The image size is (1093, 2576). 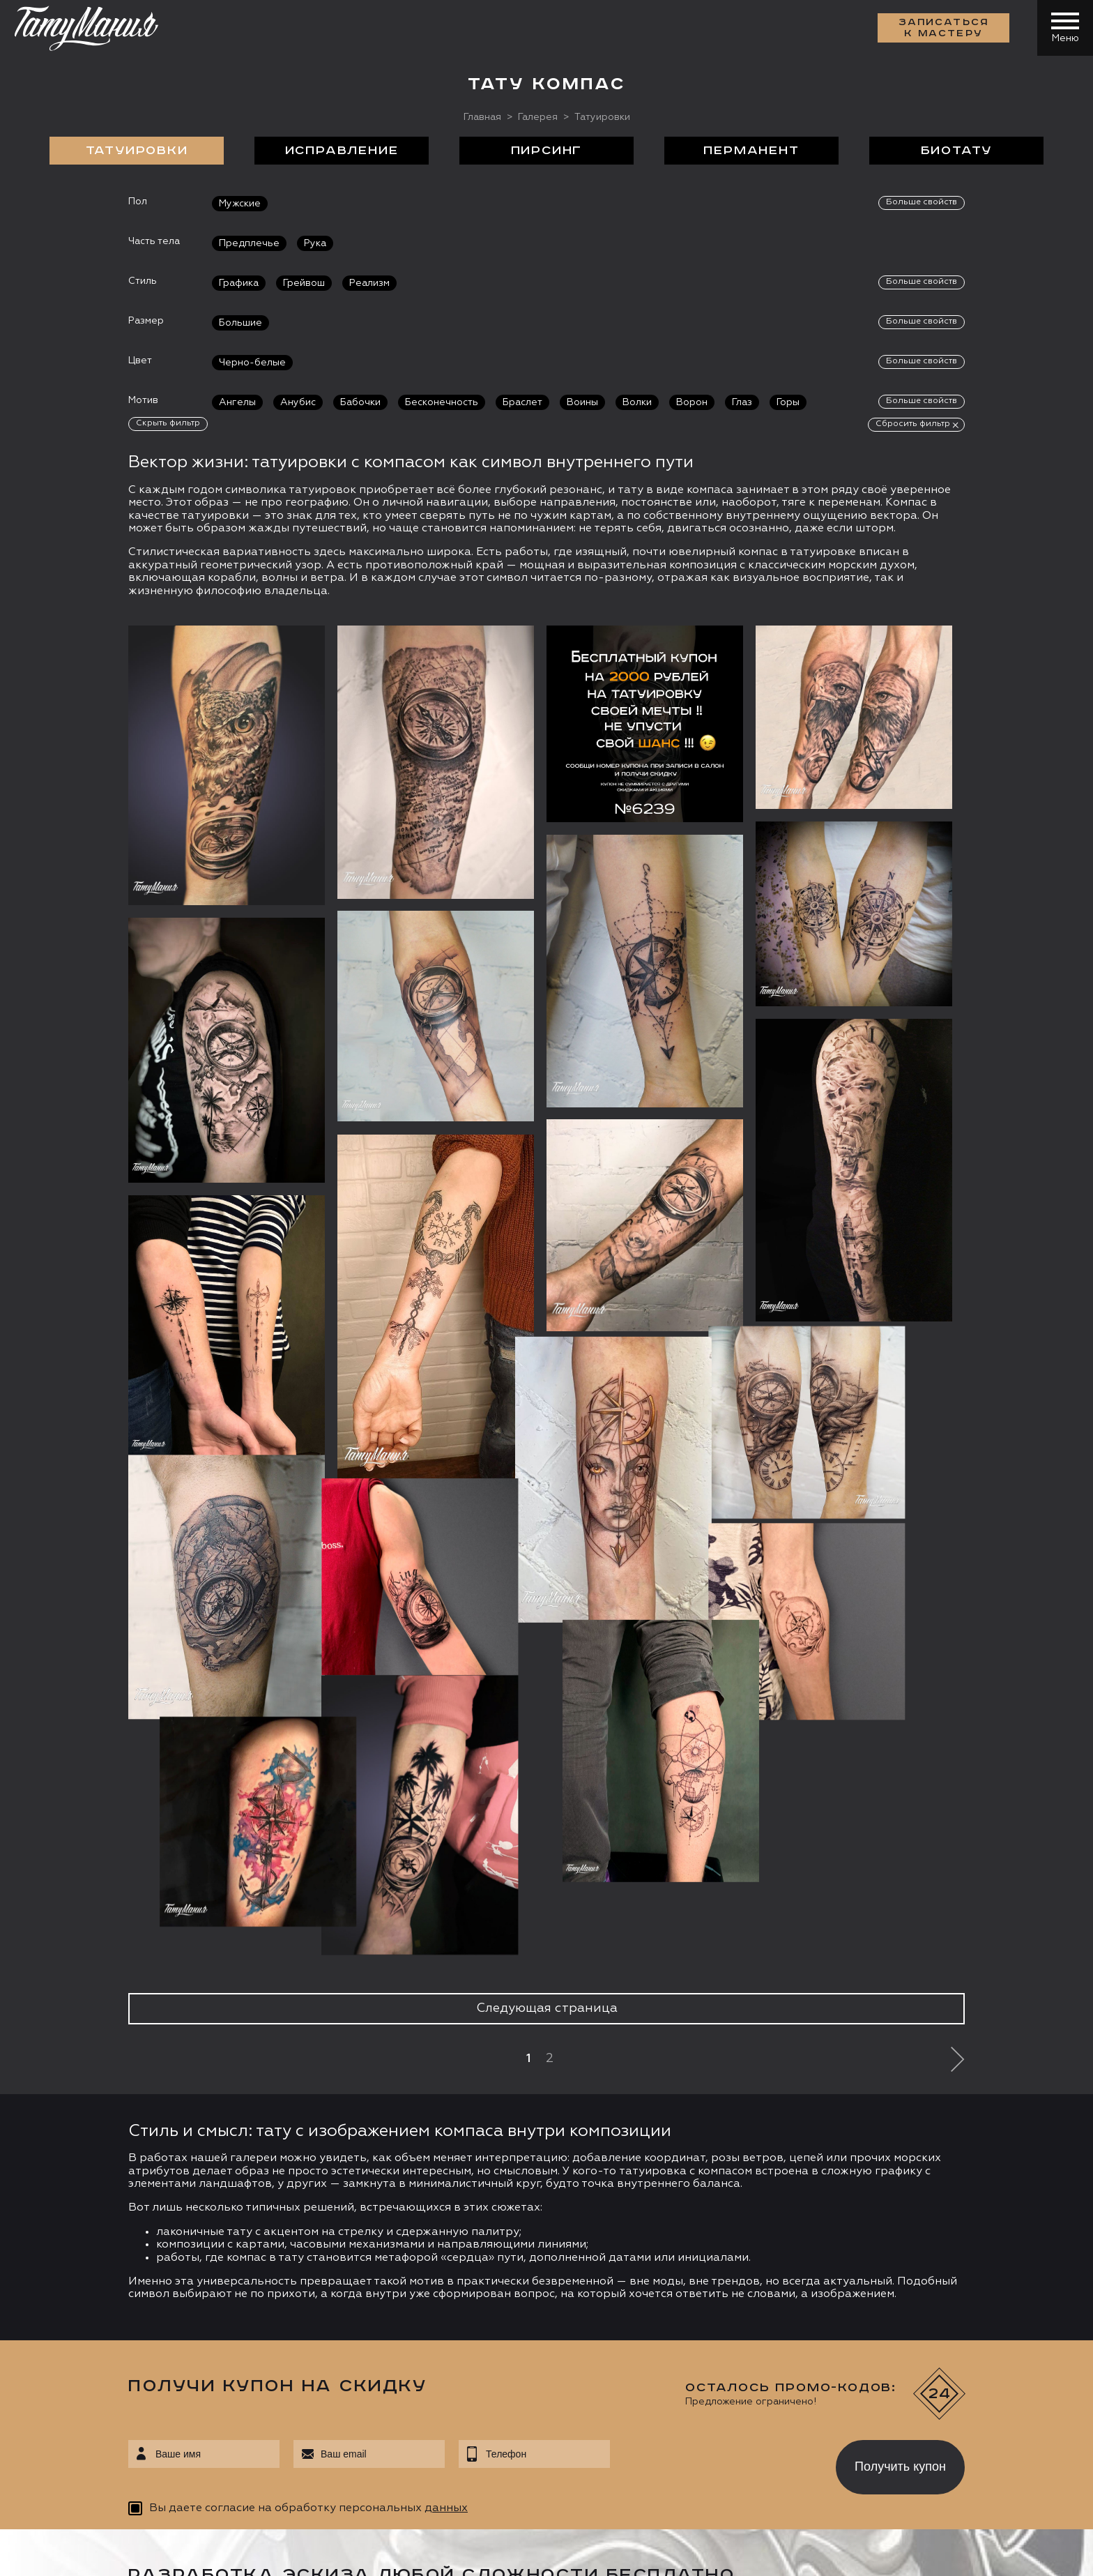 What do you see at coordinates (237, 402) in the screenshot?
I see `Ангелы` at bounding box center [237, 402].